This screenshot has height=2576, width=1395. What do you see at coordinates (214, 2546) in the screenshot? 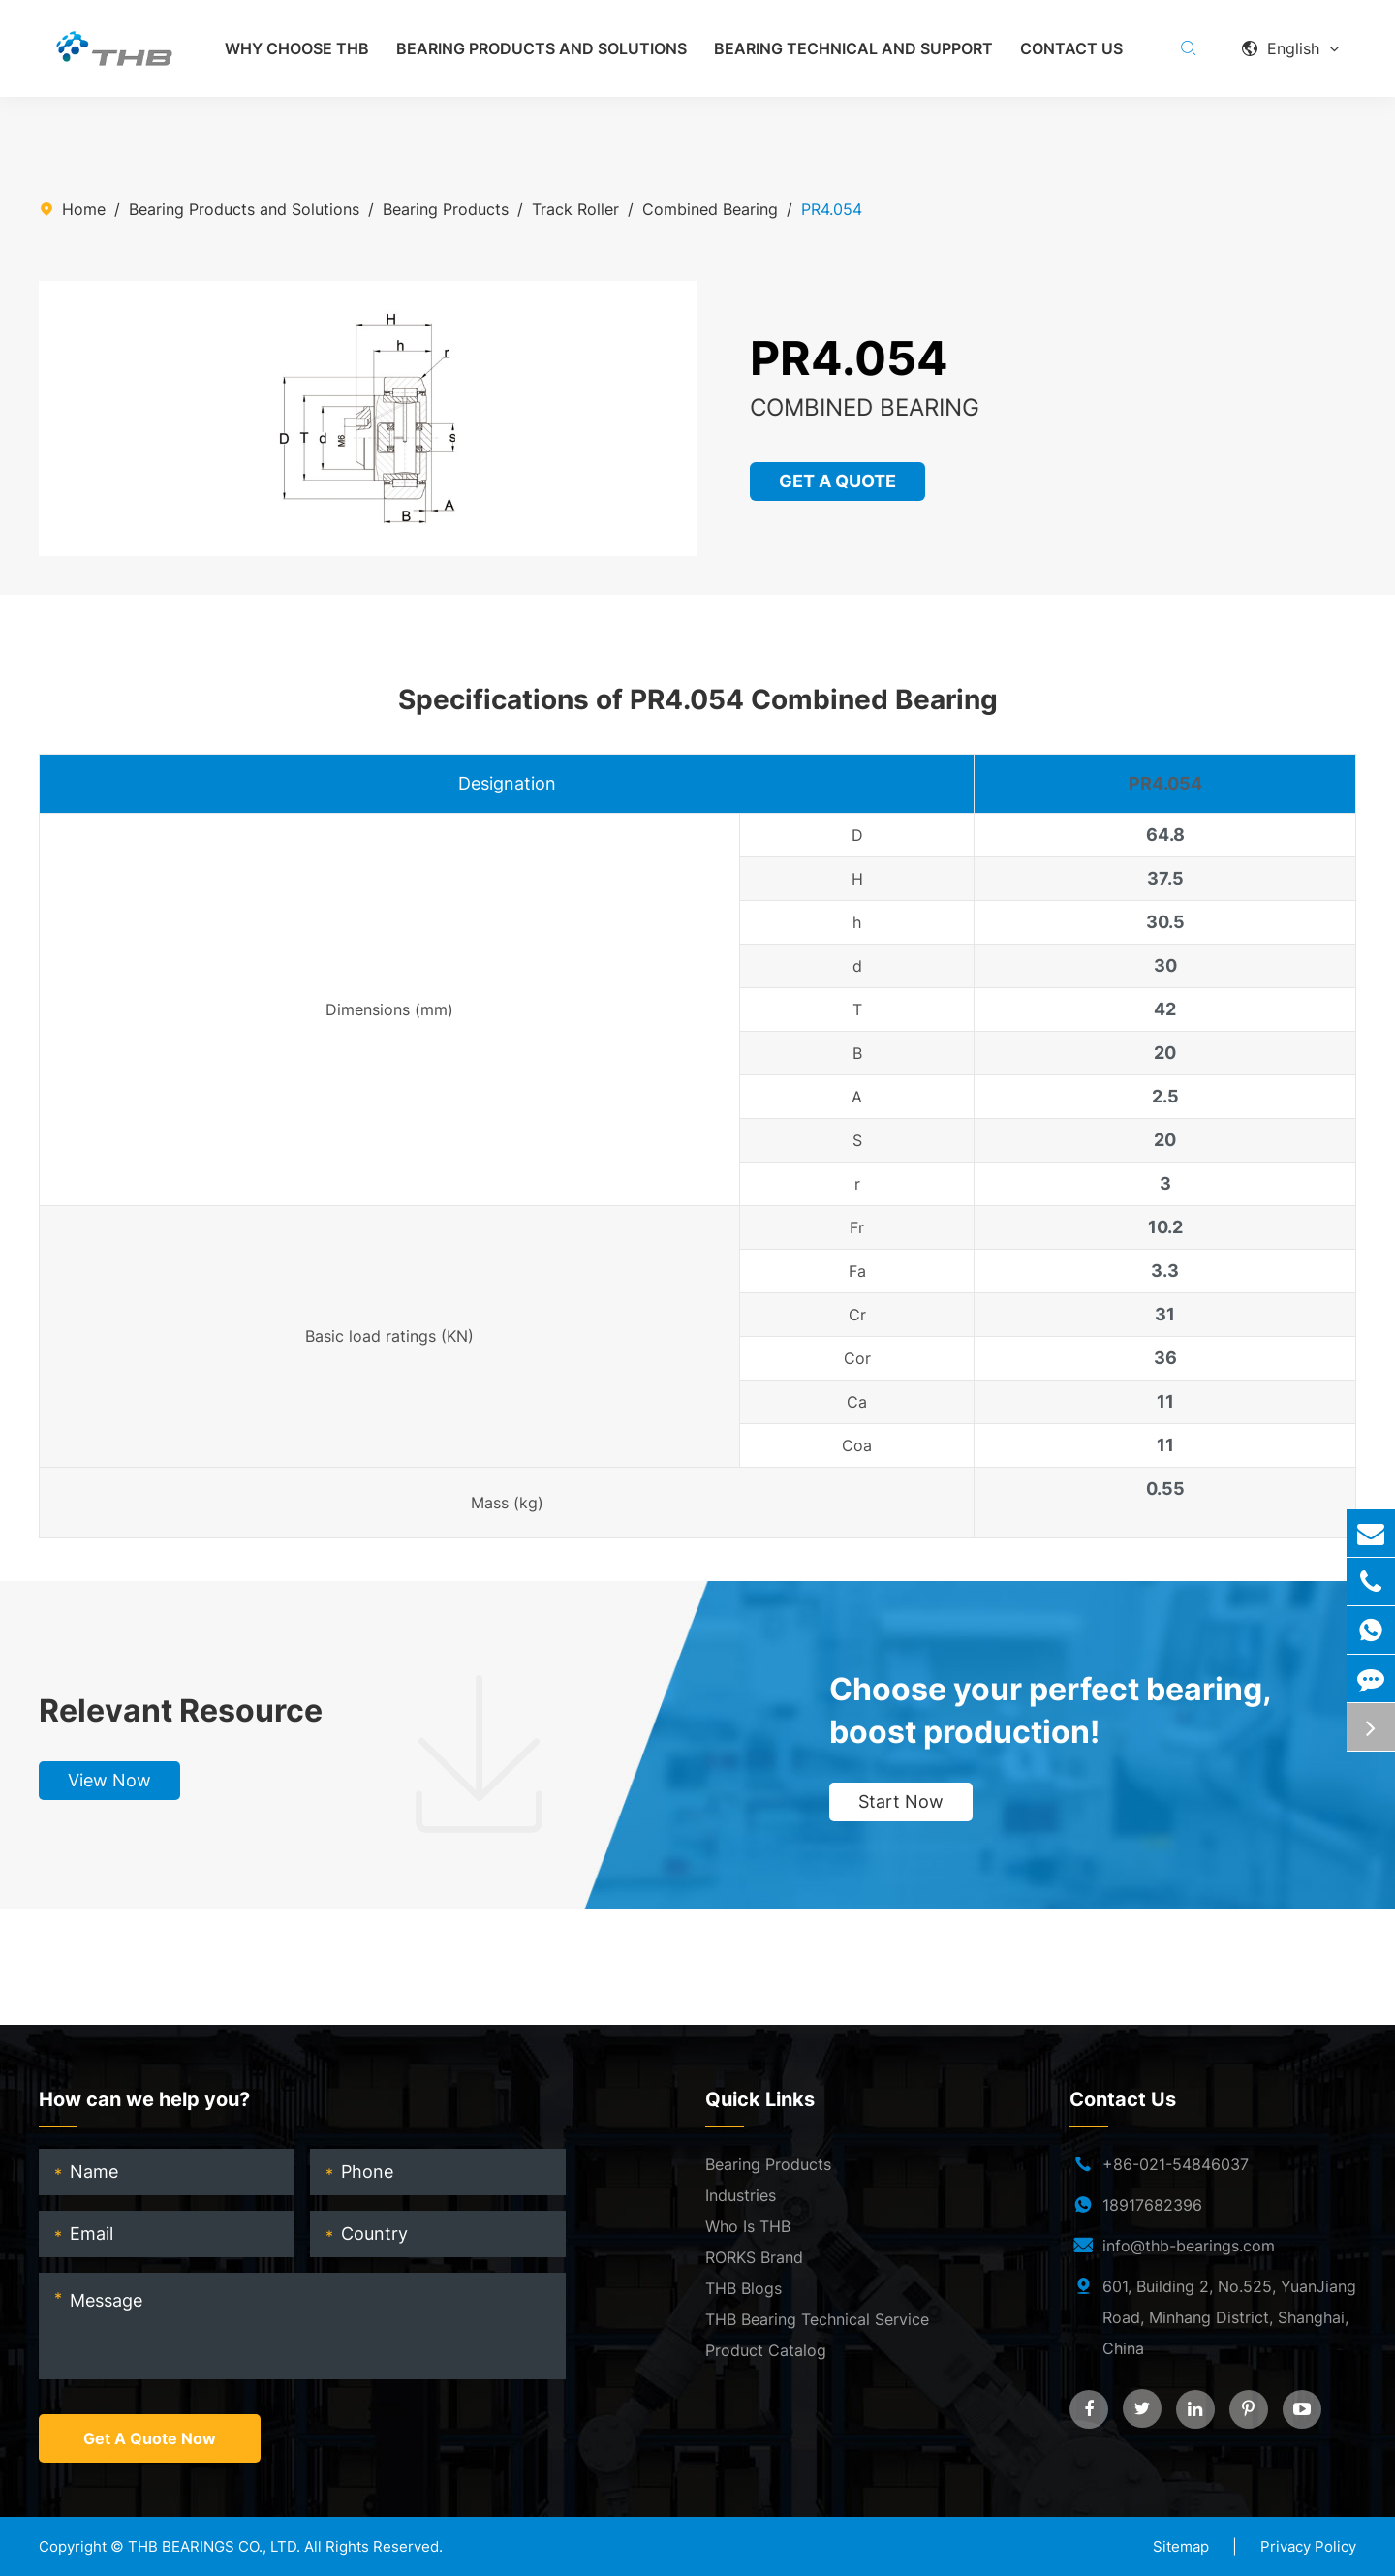
I see `THB BEARINGS CO., LTD.` at bounding box center [214, 2546].